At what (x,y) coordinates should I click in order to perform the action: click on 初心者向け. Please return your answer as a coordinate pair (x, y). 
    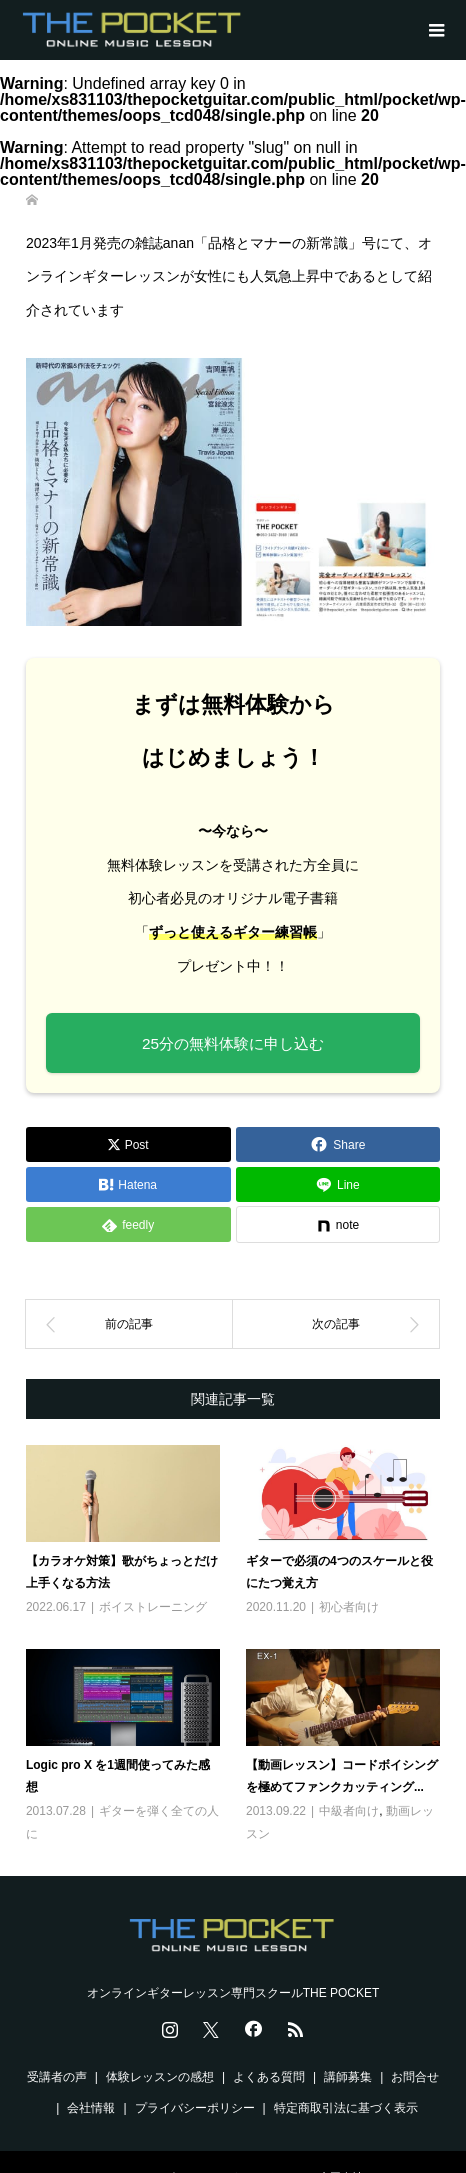
    Looking at the image, I should click on (349, 1607).